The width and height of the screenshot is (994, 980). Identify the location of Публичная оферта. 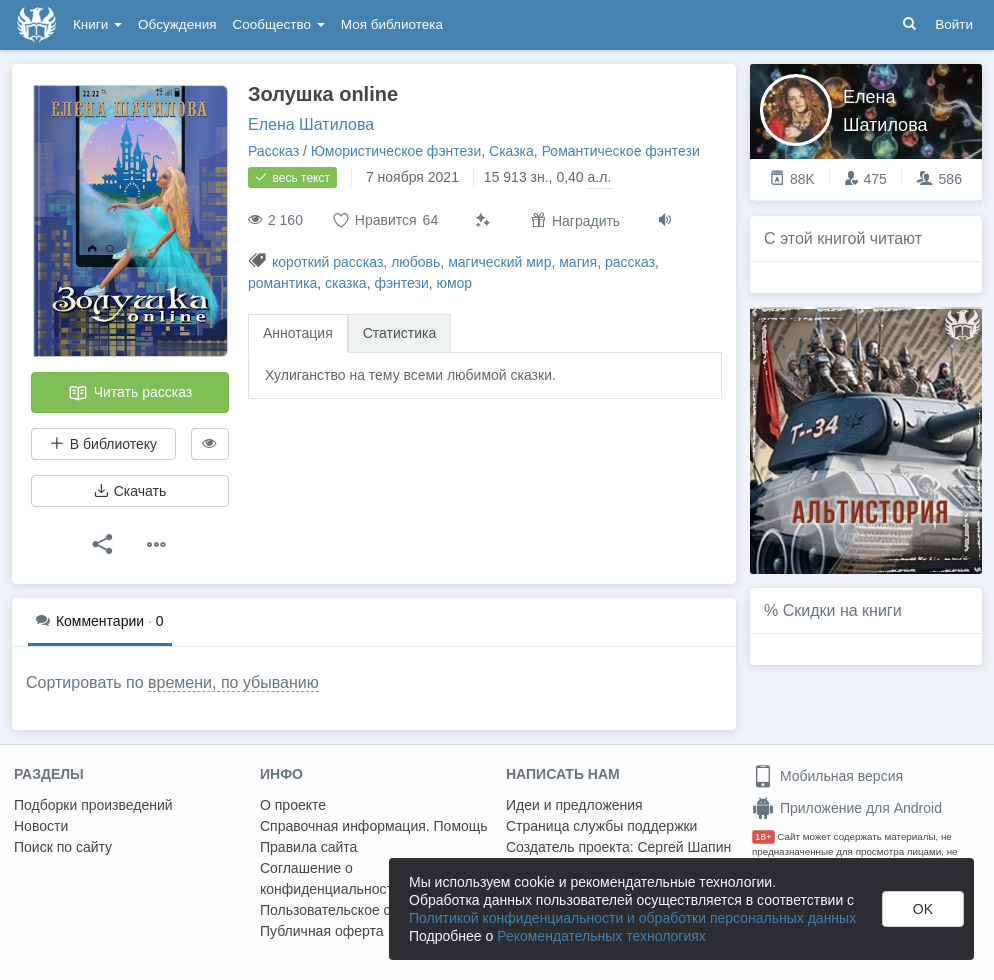
(322, 931).